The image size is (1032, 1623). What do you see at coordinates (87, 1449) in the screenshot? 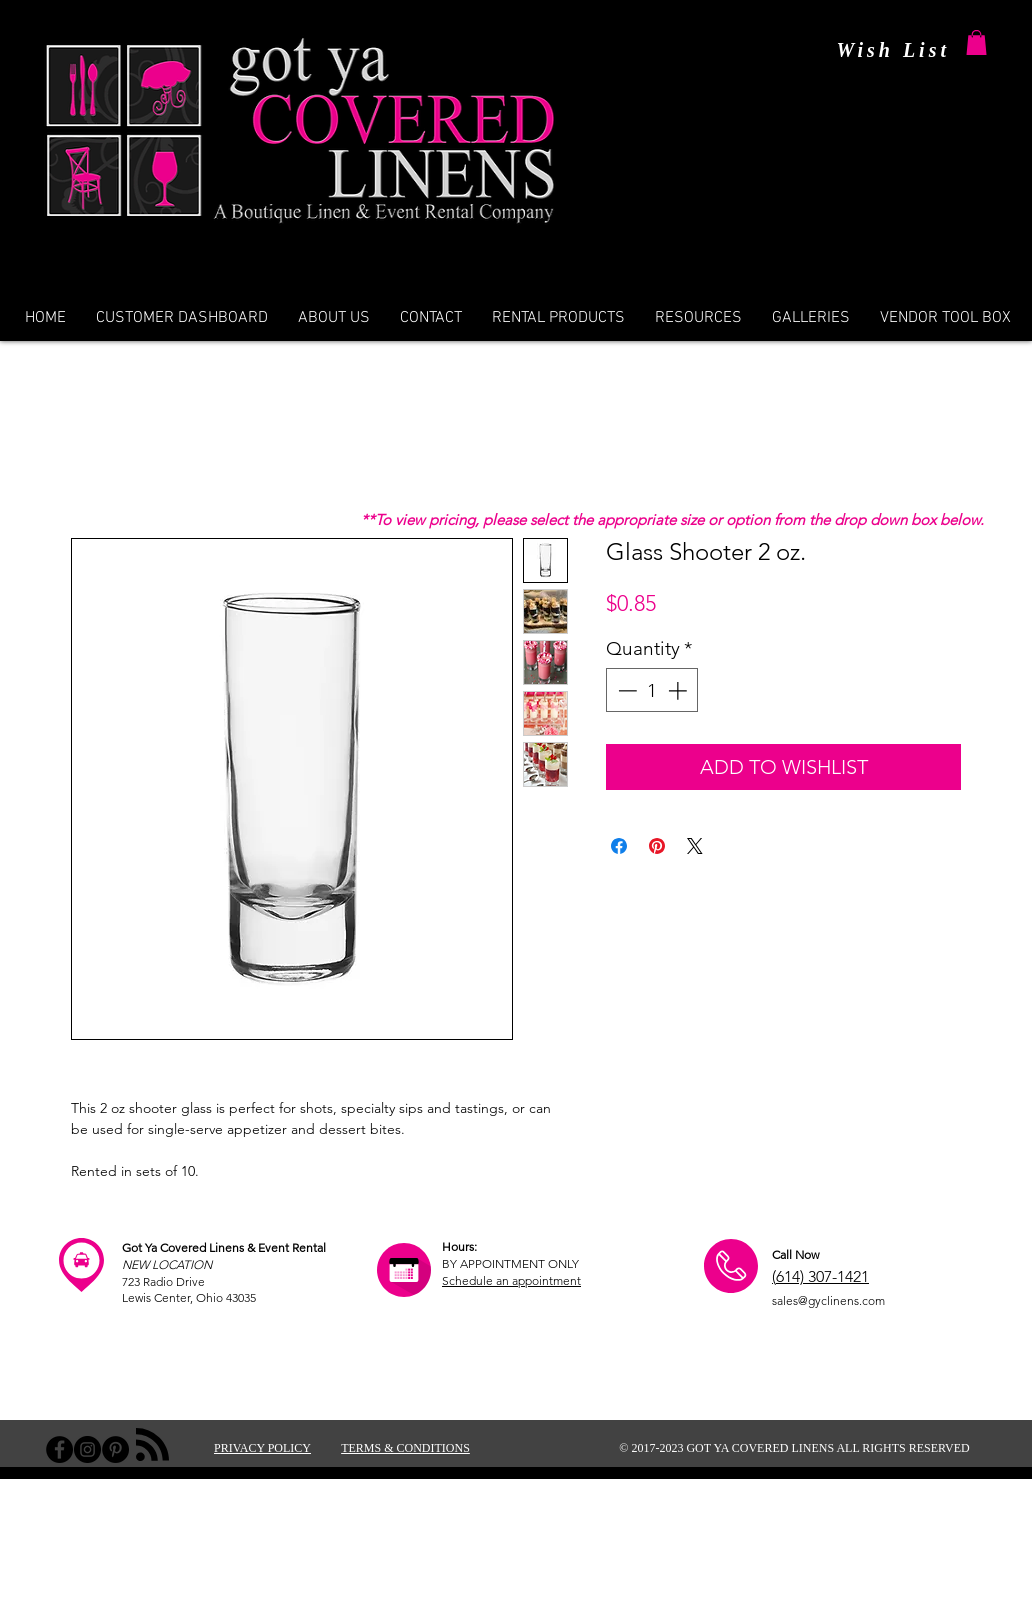
I see `[Instagram - Black Circle]` at bounding box center [87, 1449].